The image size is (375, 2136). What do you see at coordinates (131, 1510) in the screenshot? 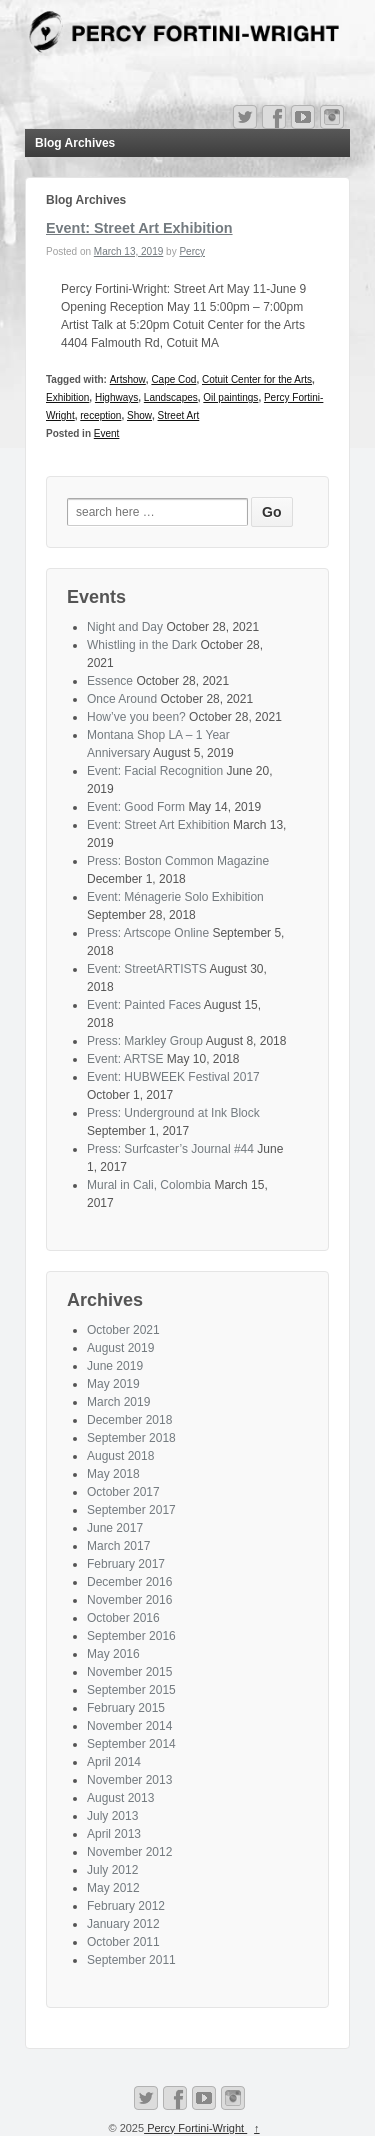
I see `September 2017` at bounding box center [131, 1510].